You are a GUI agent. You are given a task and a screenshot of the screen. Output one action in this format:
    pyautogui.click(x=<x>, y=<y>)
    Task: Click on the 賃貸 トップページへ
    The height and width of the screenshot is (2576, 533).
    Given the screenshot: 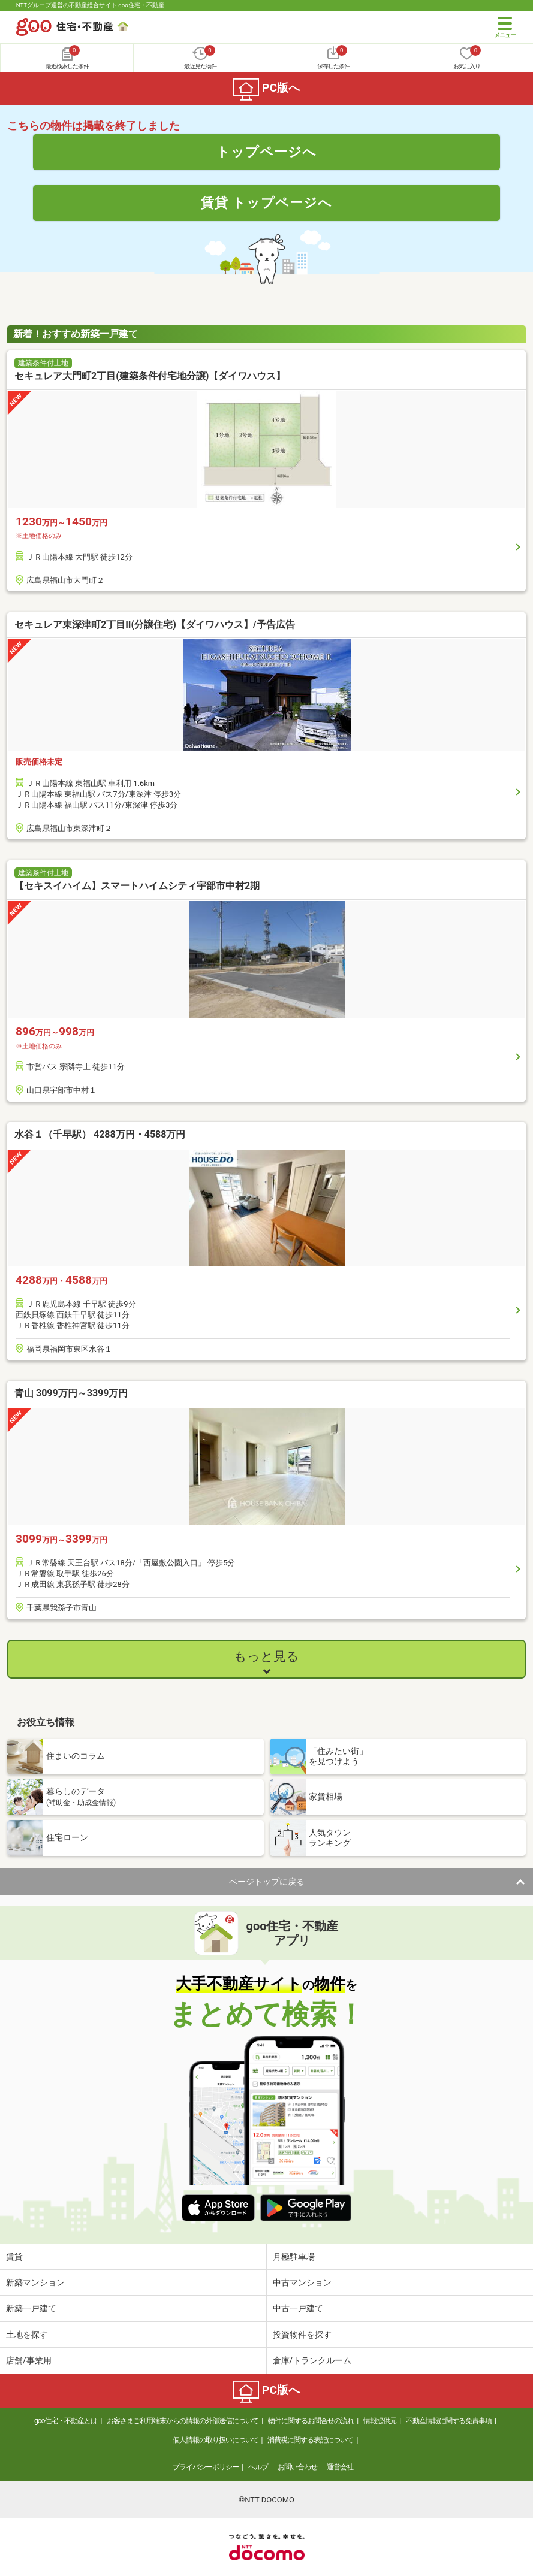 What is the action you would take?
    pyautogui.click(x=267, y=202)
    